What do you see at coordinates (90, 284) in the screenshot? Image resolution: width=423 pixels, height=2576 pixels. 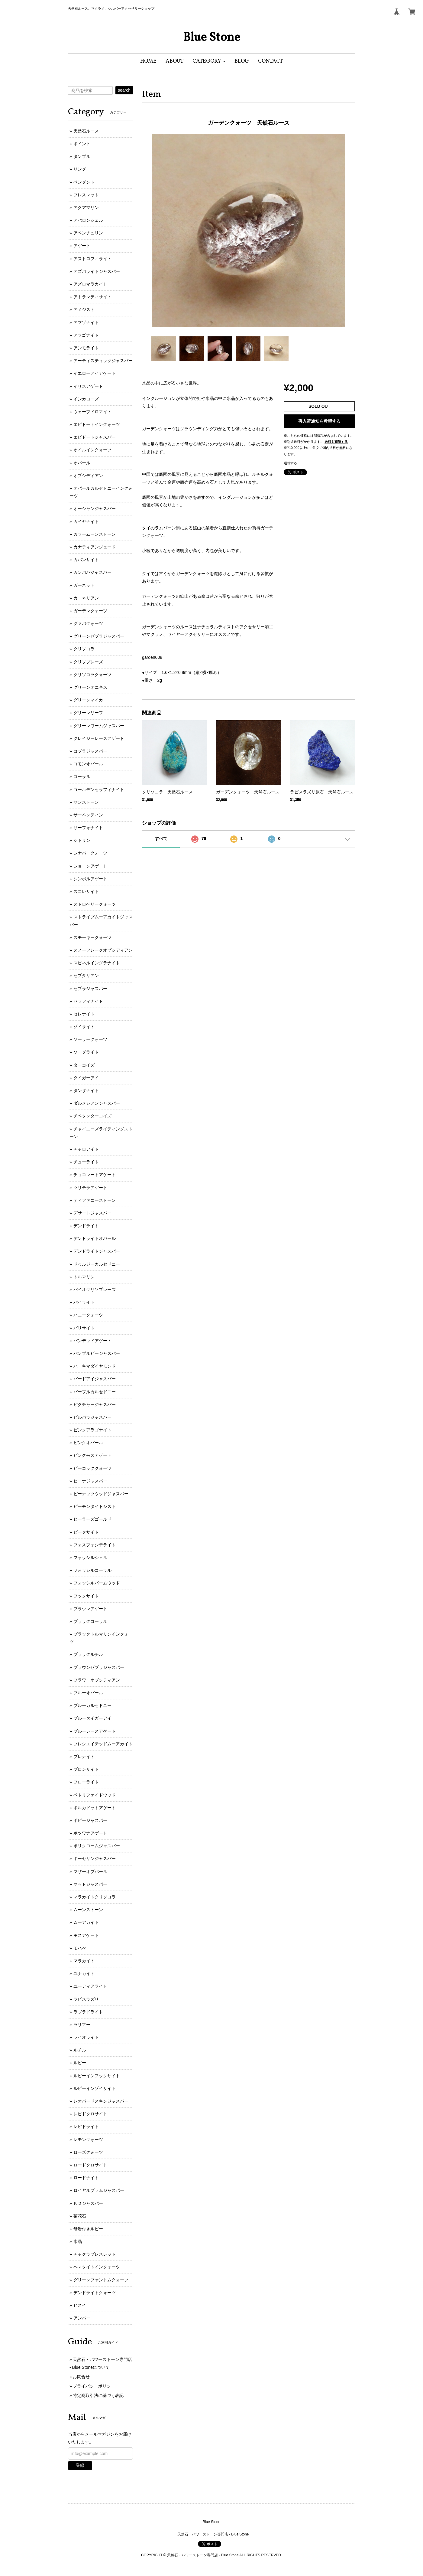 I see `アズロマラカイト` at bounding box center [90, 284].